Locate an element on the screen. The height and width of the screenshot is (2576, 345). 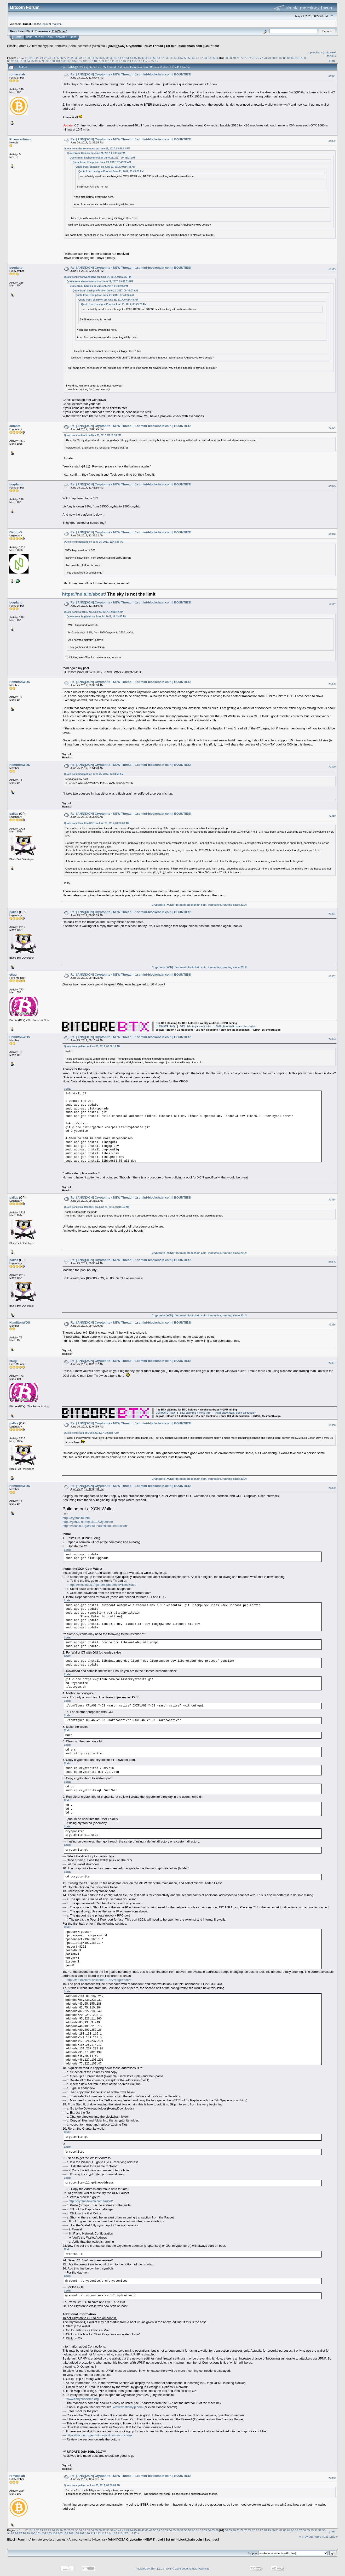
40 is located at coordinates (115, 57).